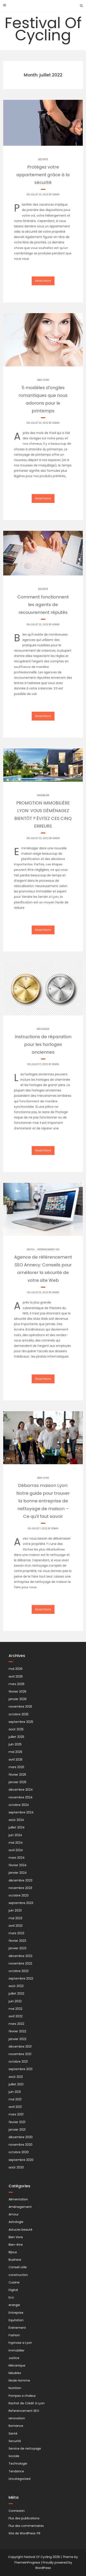 The width and height of the screenshot is (86, 2576). Describe the element at coordinates (16, 1993) in the screenshot. I see `juillet 2022` at that location.